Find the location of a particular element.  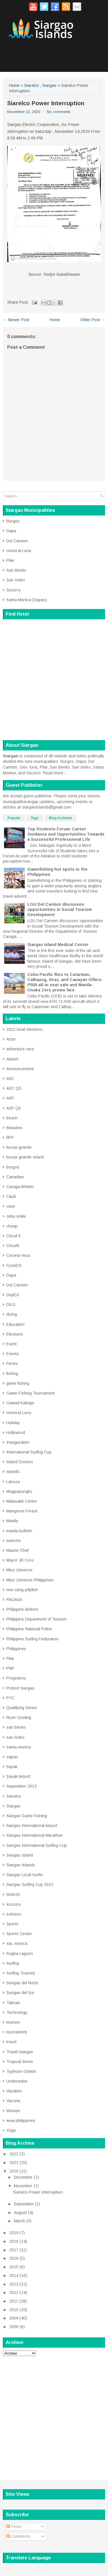

travel is located at coordinates (11, 2041).